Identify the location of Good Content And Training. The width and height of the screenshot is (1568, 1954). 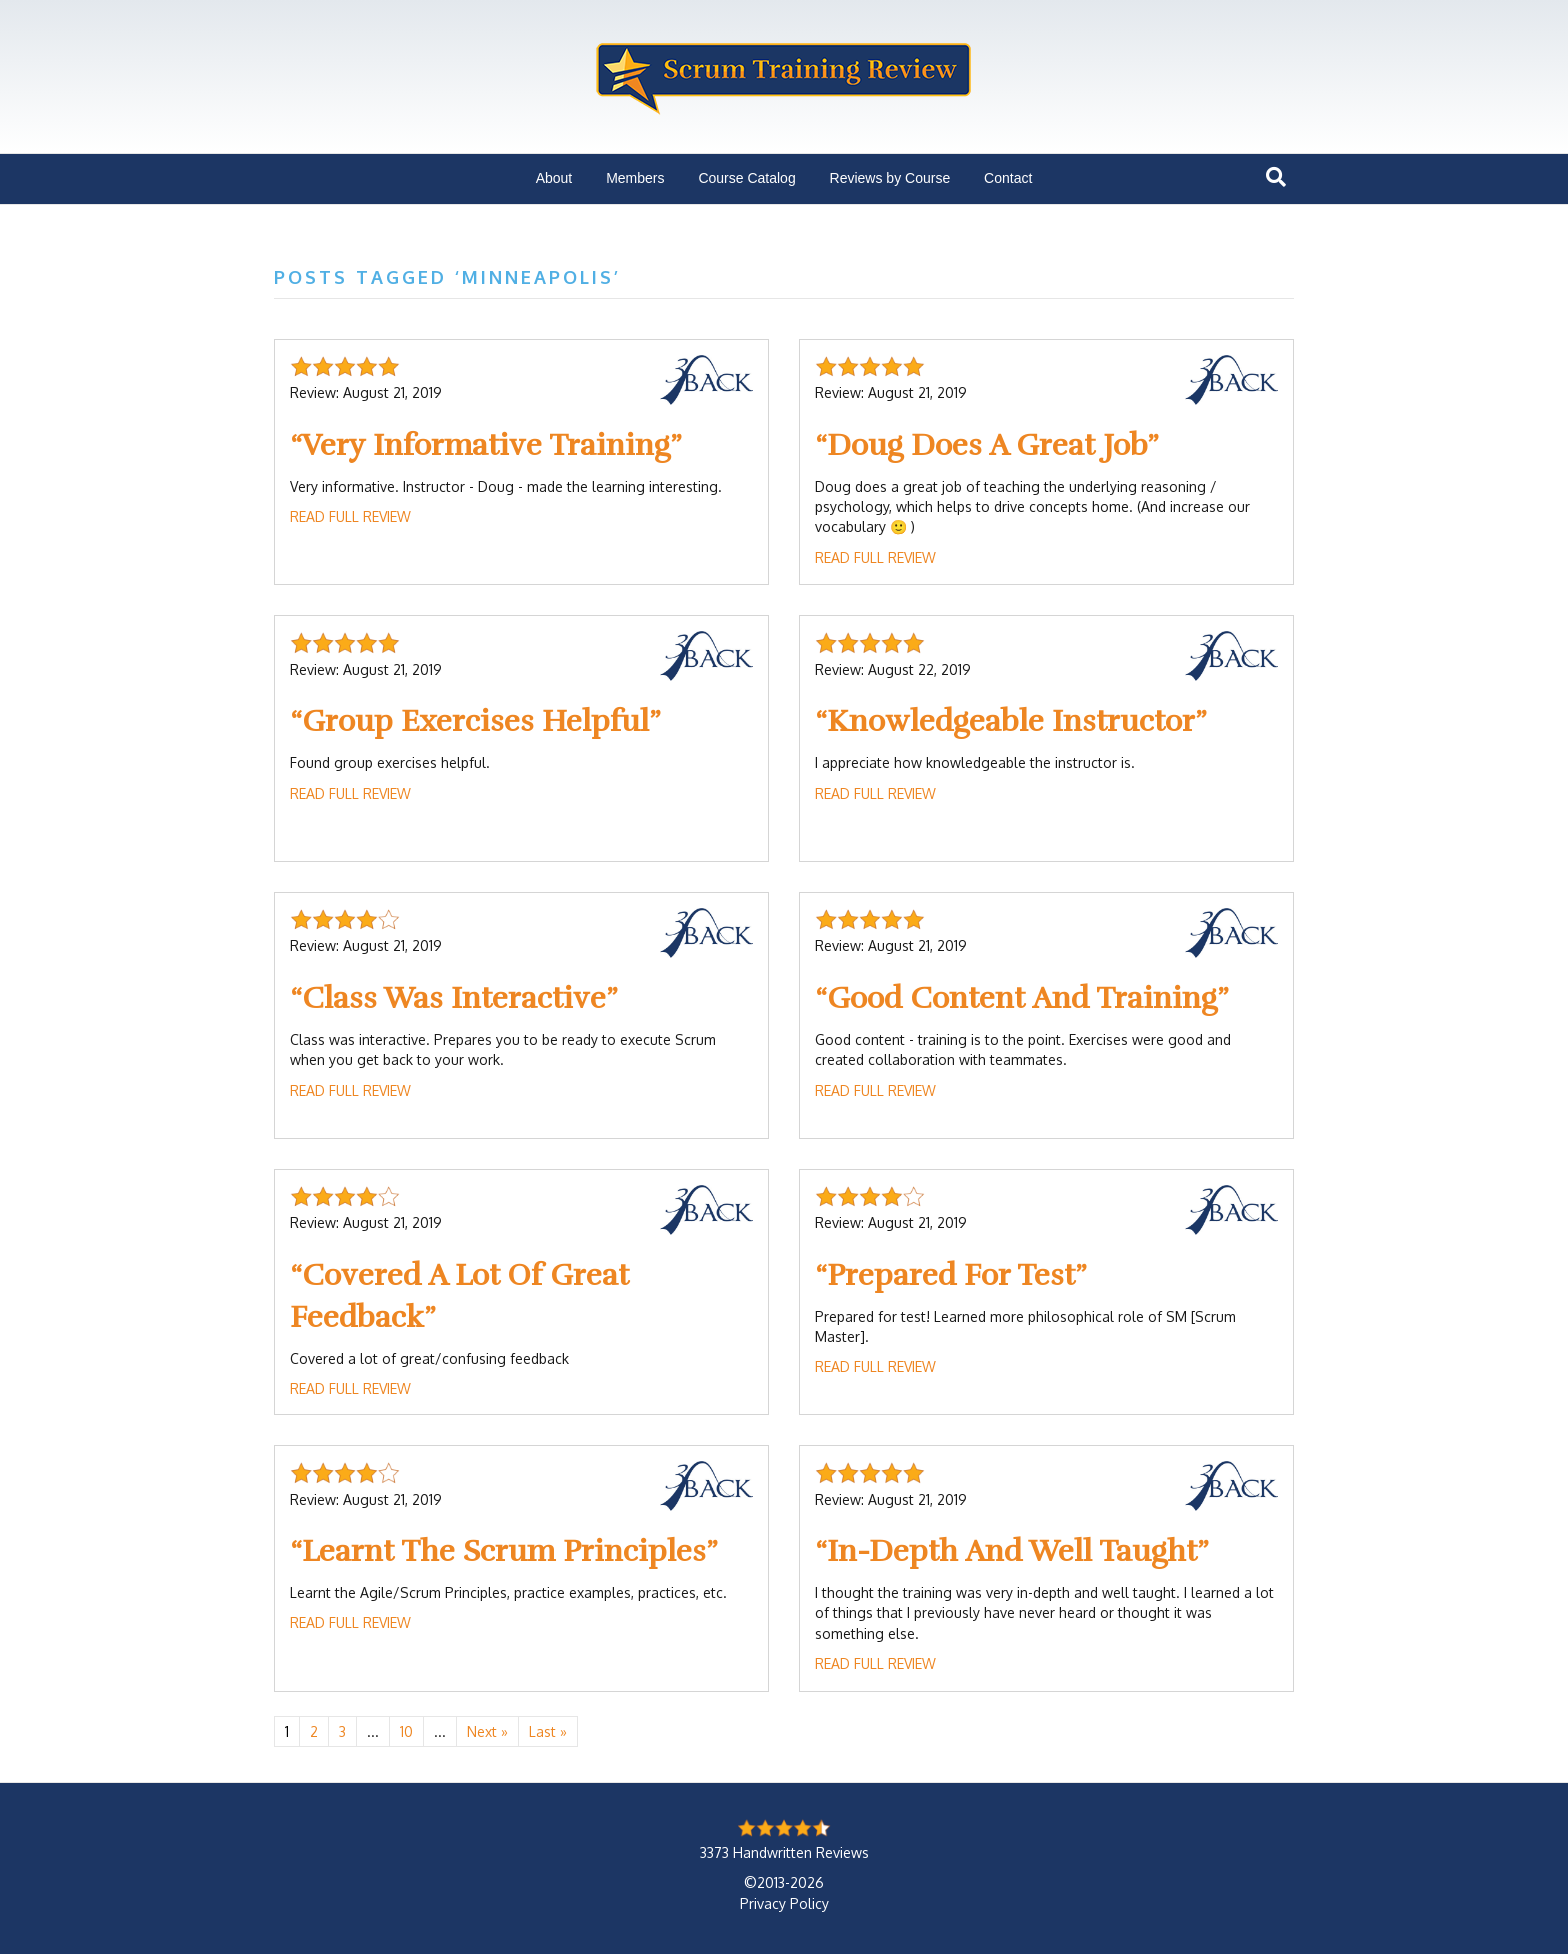
(1022, 998).